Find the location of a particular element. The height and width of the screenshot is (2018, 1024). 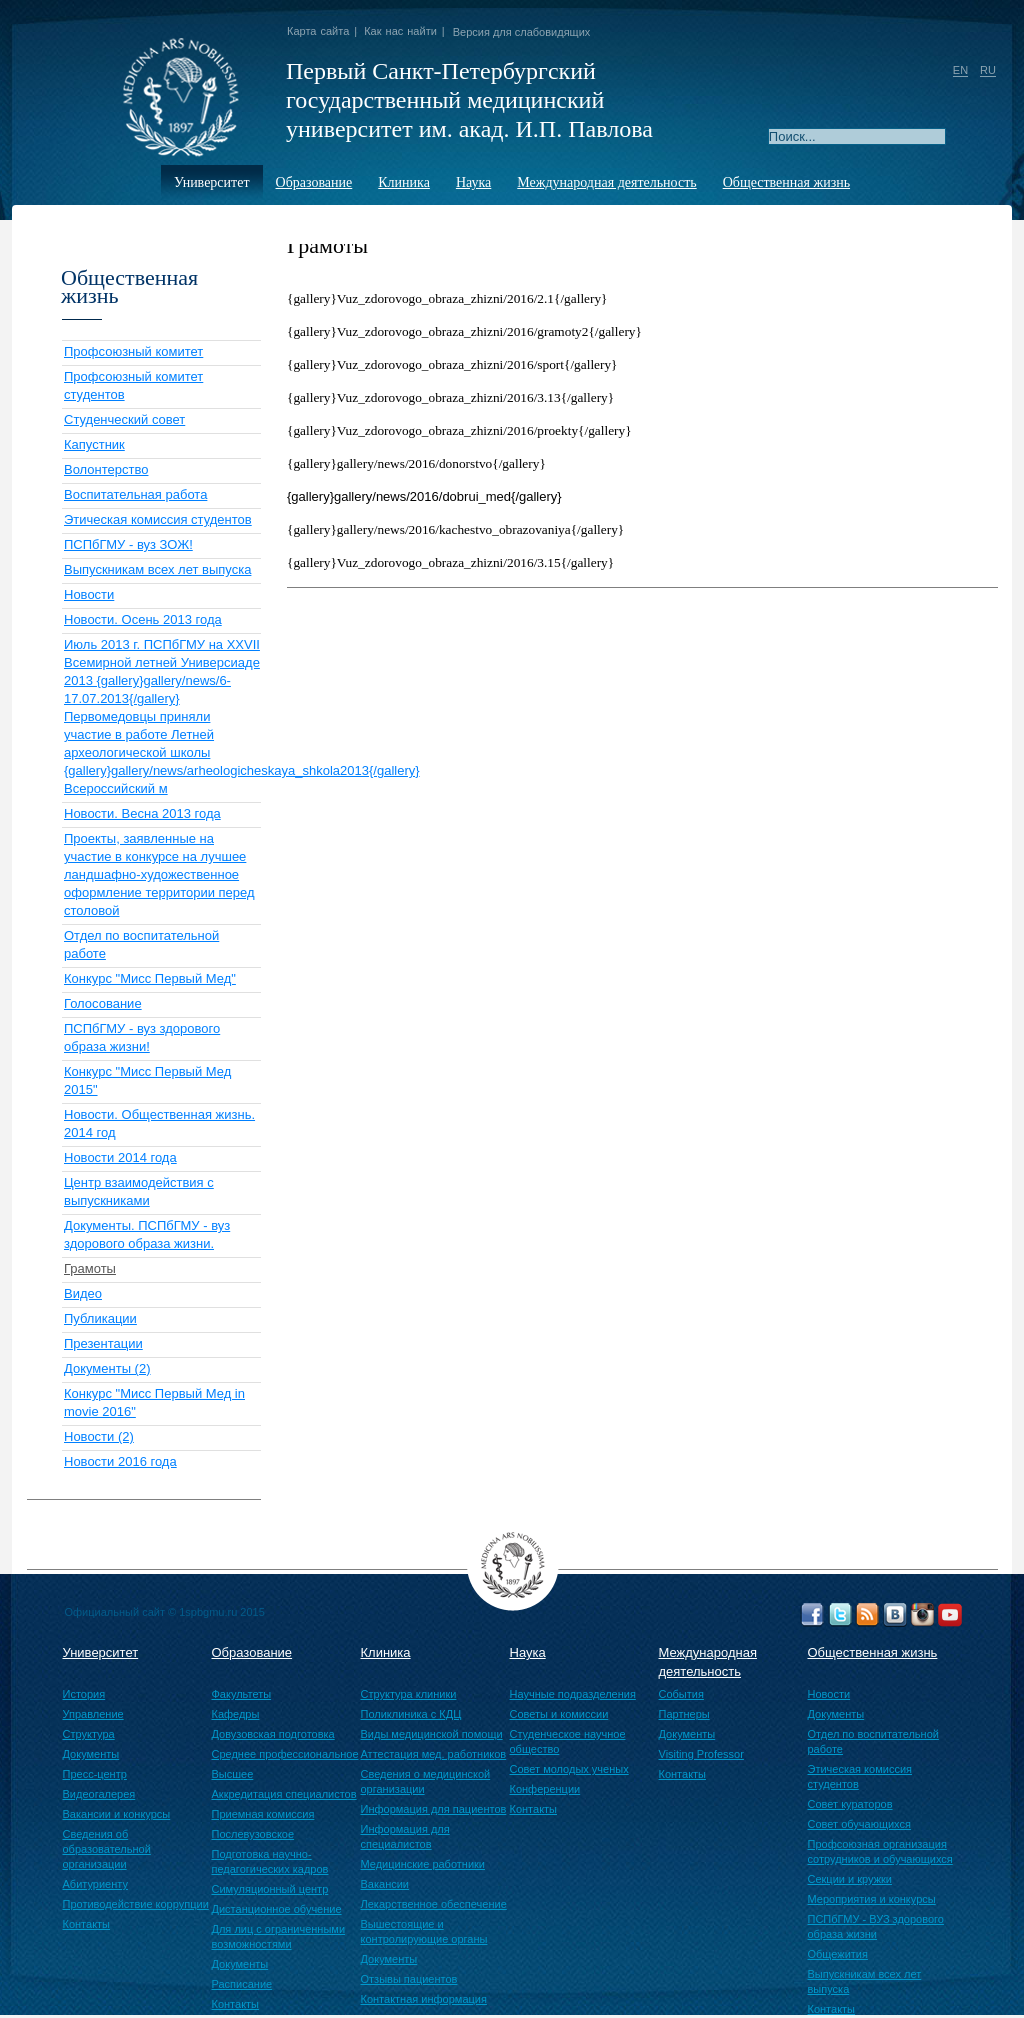

Поликлиника с КДЦ is located at coordinates (411, 1714).